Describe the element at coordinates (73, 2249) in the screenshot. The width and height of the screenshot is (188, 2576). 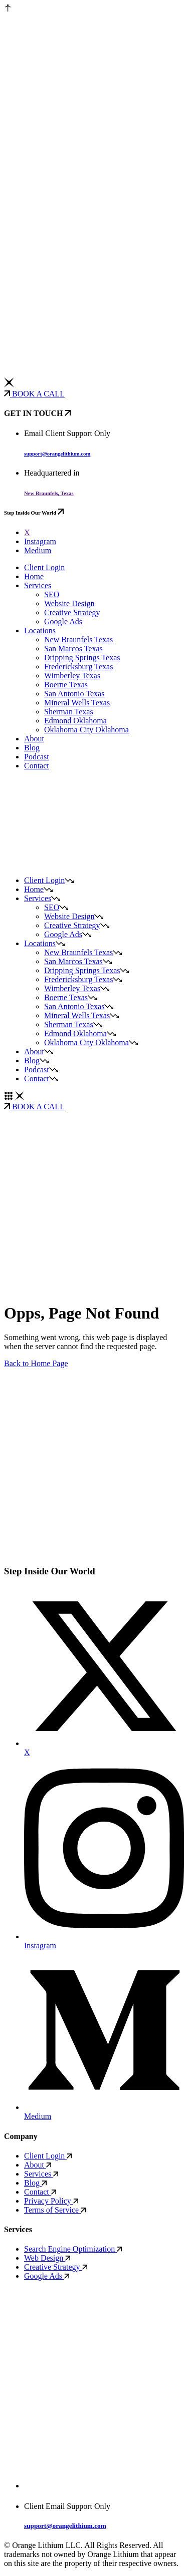
I see `Search Engine Optimization` at that location.